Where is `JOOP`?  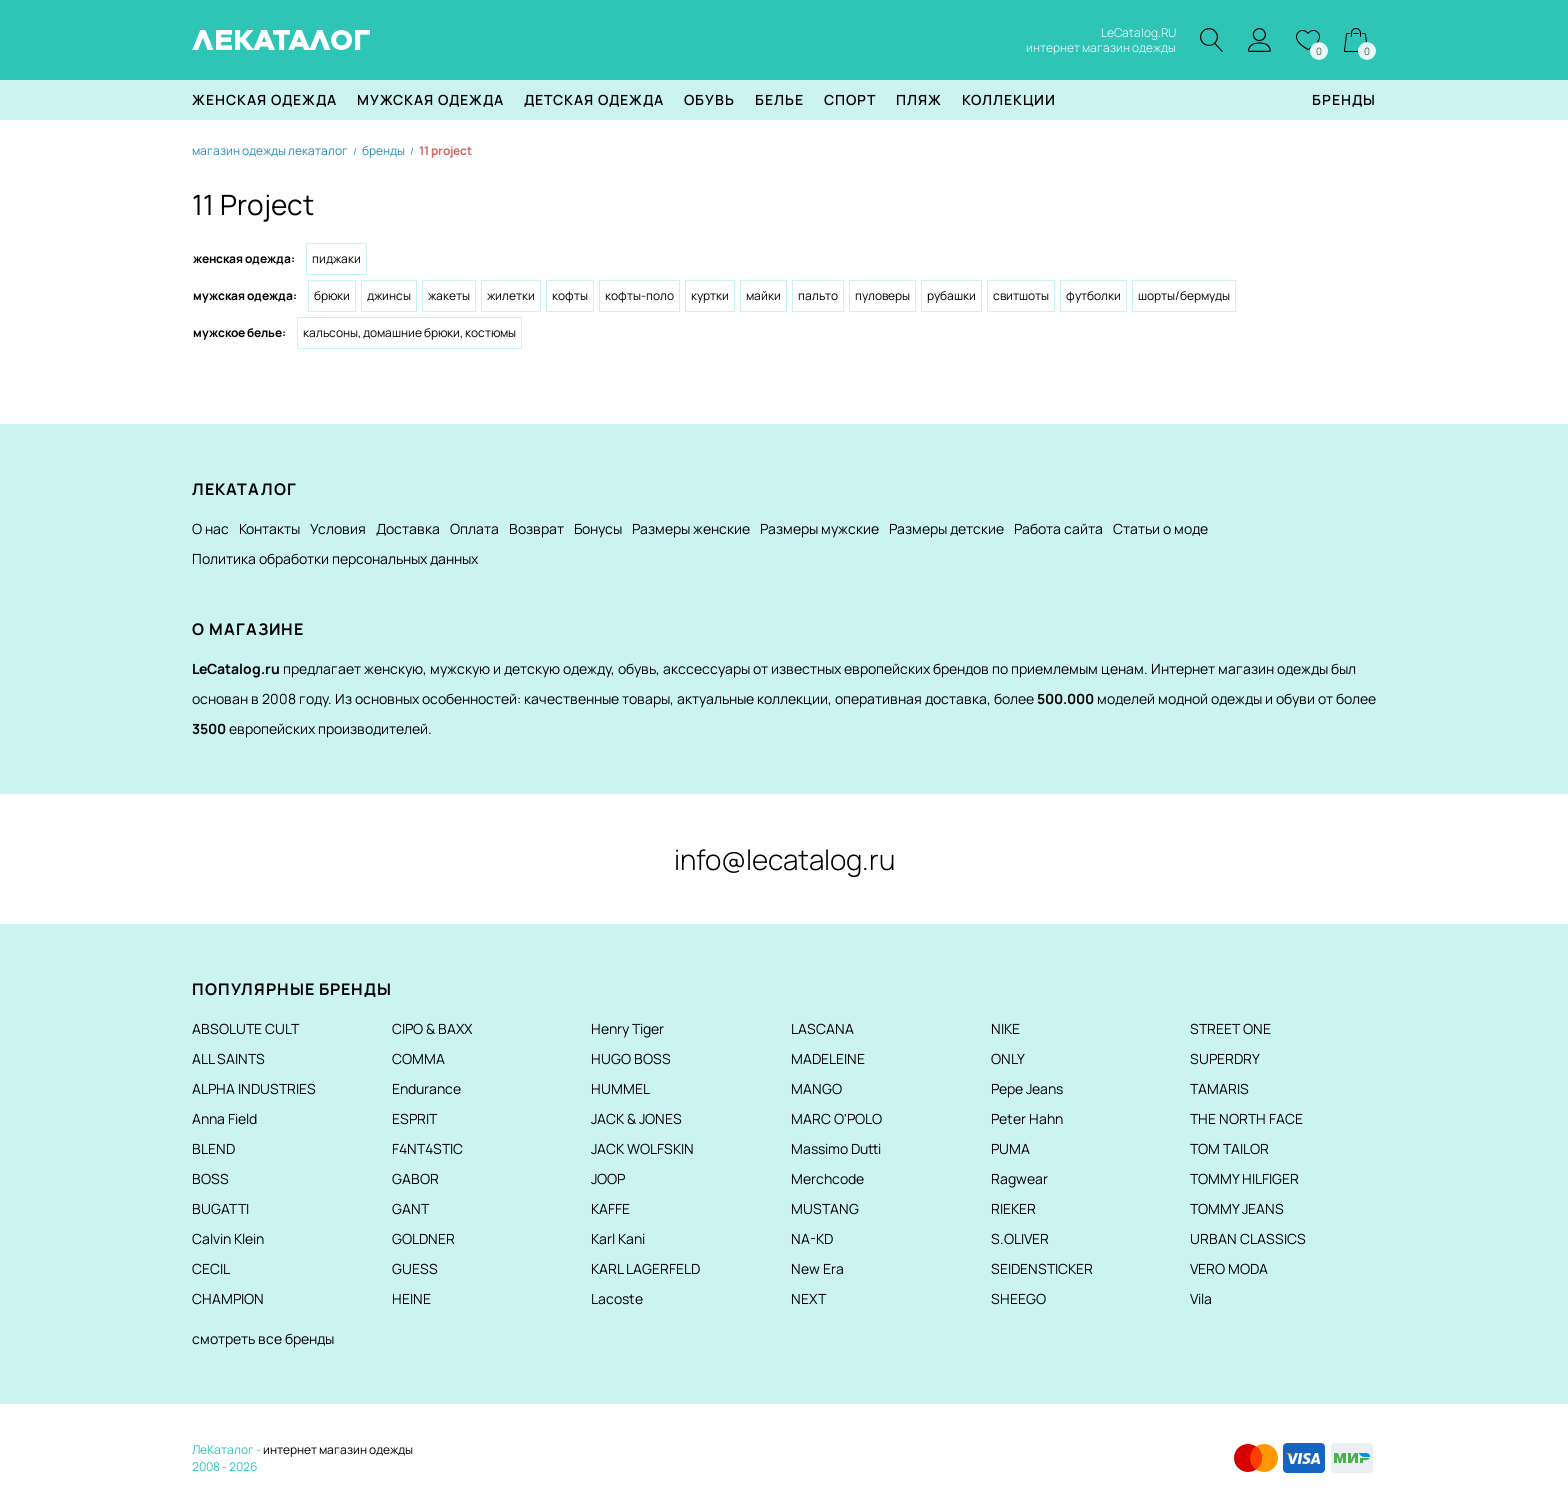 JOOP is located at coordinates (608, 1178).